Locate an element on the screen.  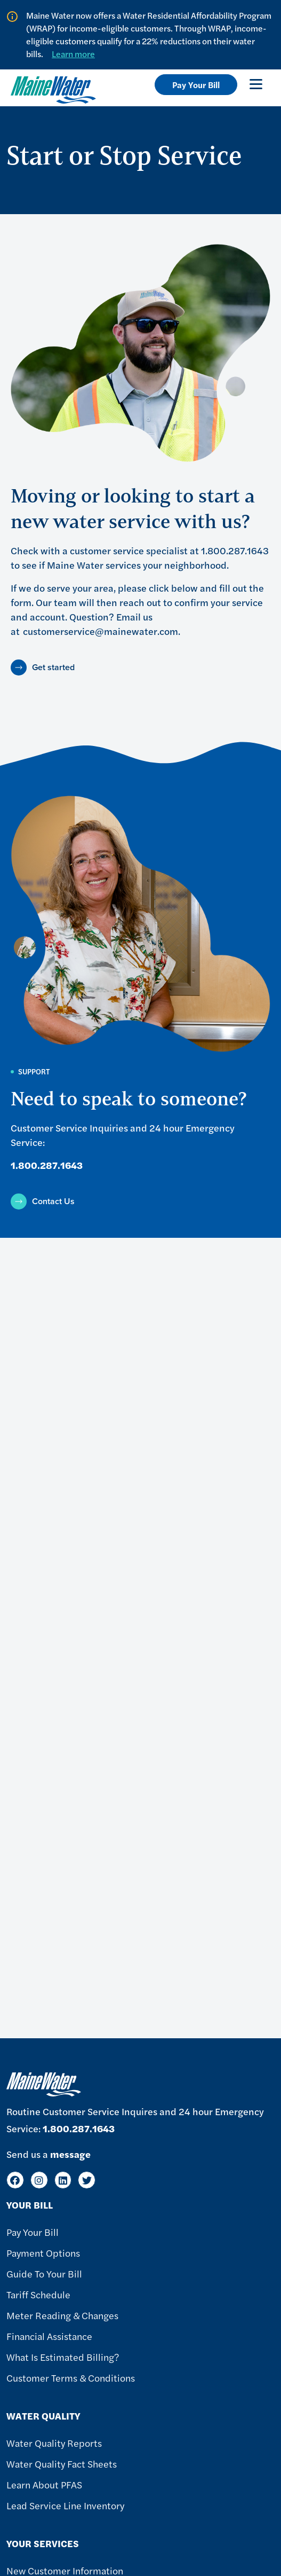
customerservice@mainewater.com is located at coordinates (100, 631).